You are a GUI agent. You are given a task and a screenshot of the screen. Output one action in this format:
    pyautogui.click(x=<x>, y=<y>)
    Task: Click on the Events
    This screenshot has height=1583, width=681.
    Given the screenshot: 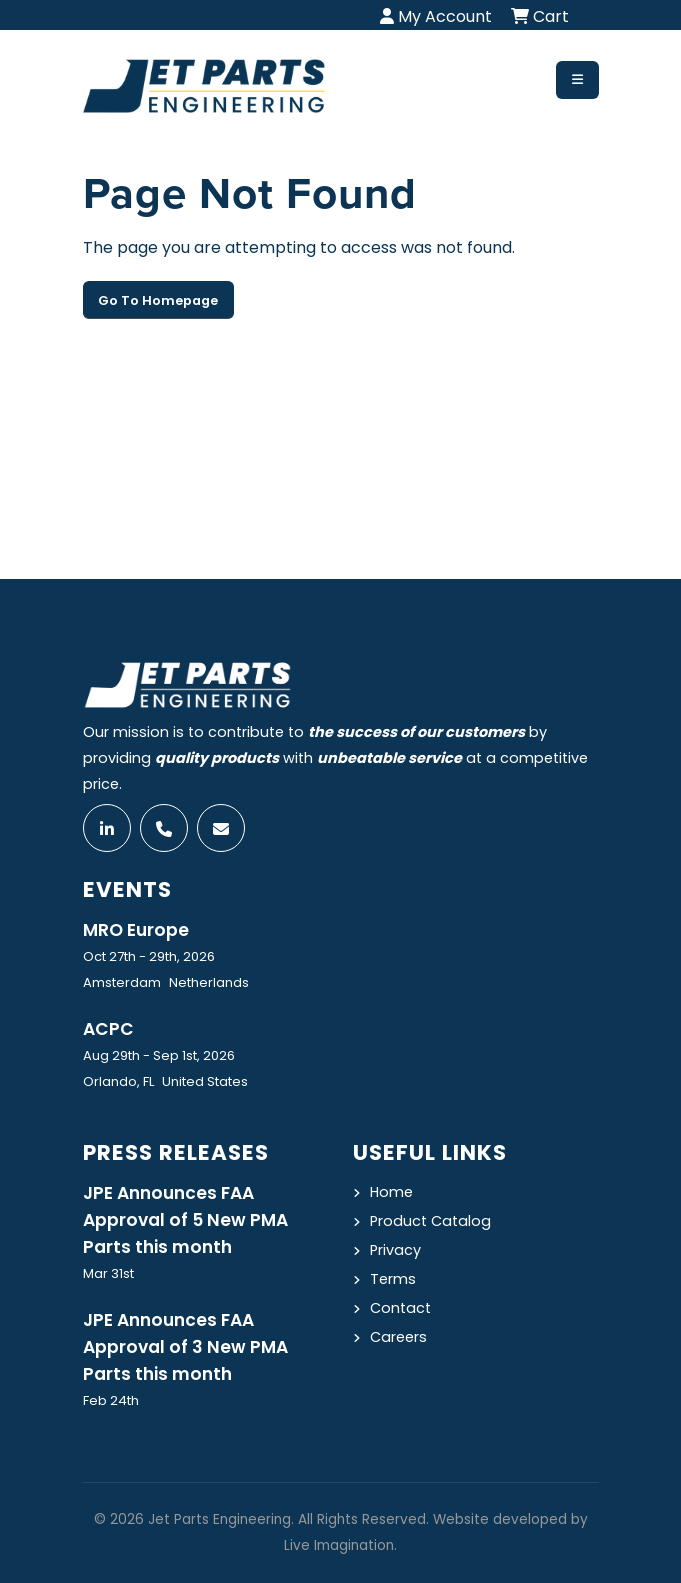 What is the action you would take?
    pyautogui.click(x=127, y=889)
    